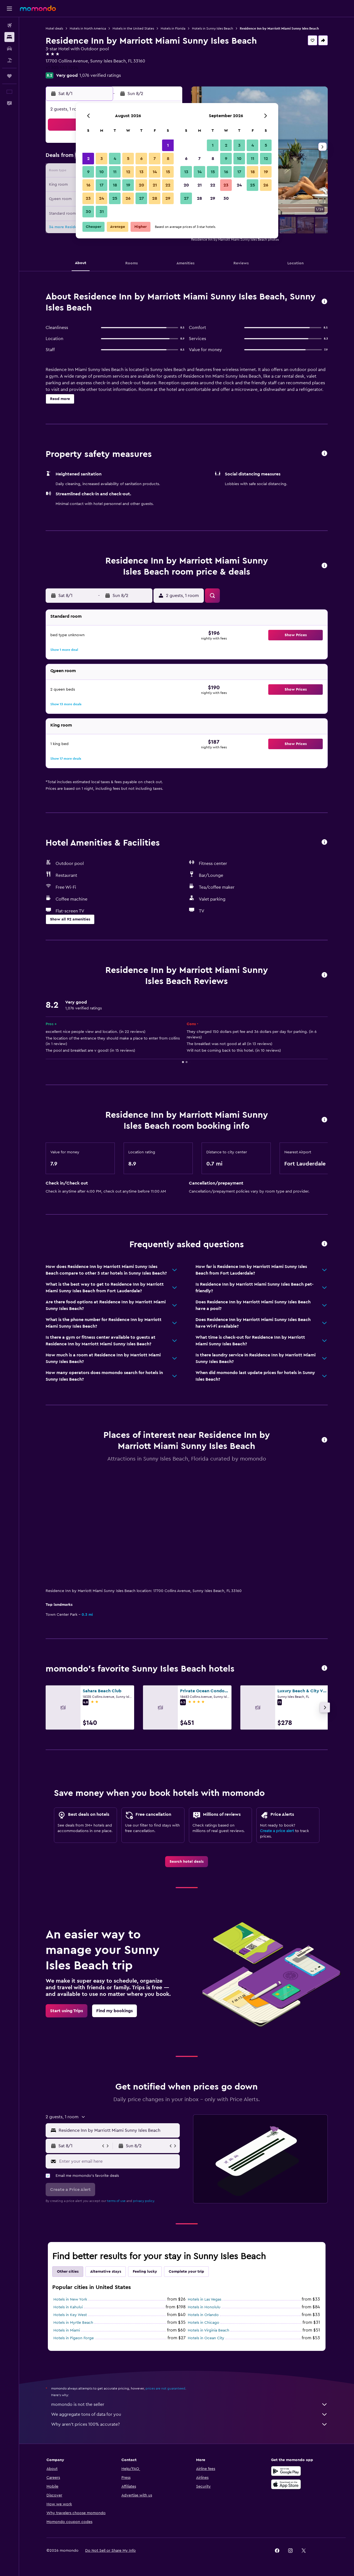 This screenshot has width=354, height=2576. What do you see at coordinates (203, 2315) in the screenshot?
I see `Hotels in Orlando` at bounding box center [203, 2315].